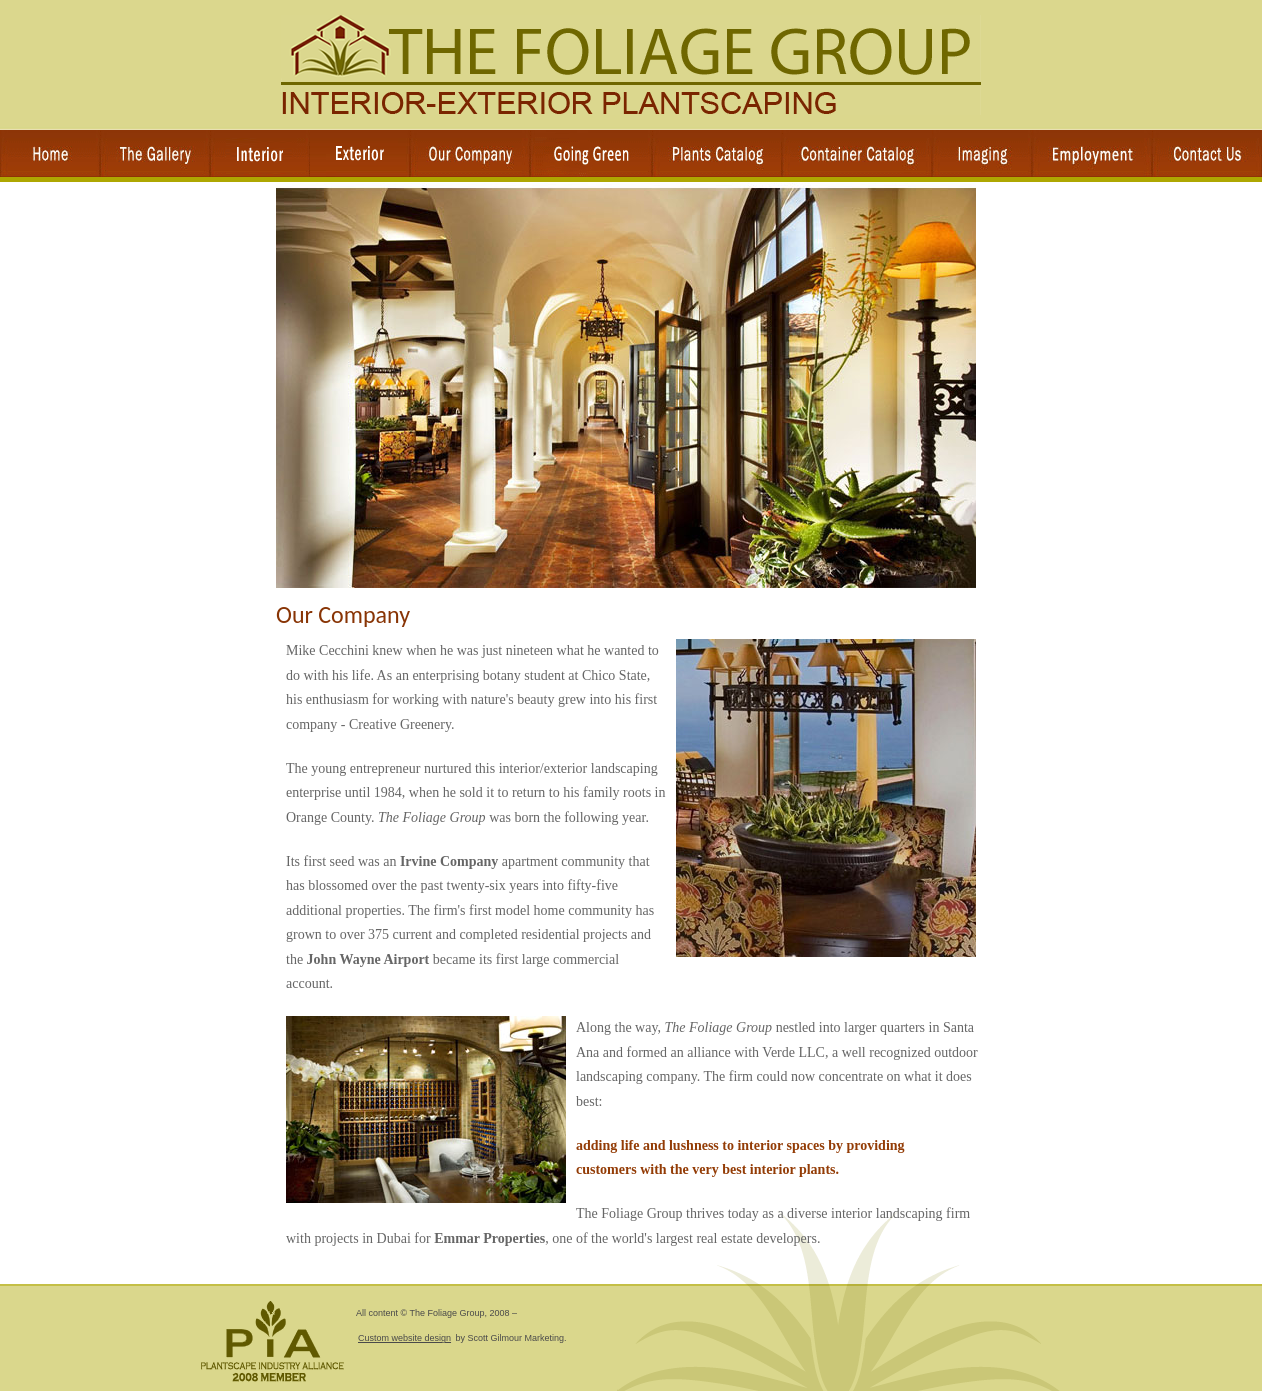  What do you see at coordinates (470, 153) in the screenshot?
I see `Our Company` at bounding box center [470, 153].